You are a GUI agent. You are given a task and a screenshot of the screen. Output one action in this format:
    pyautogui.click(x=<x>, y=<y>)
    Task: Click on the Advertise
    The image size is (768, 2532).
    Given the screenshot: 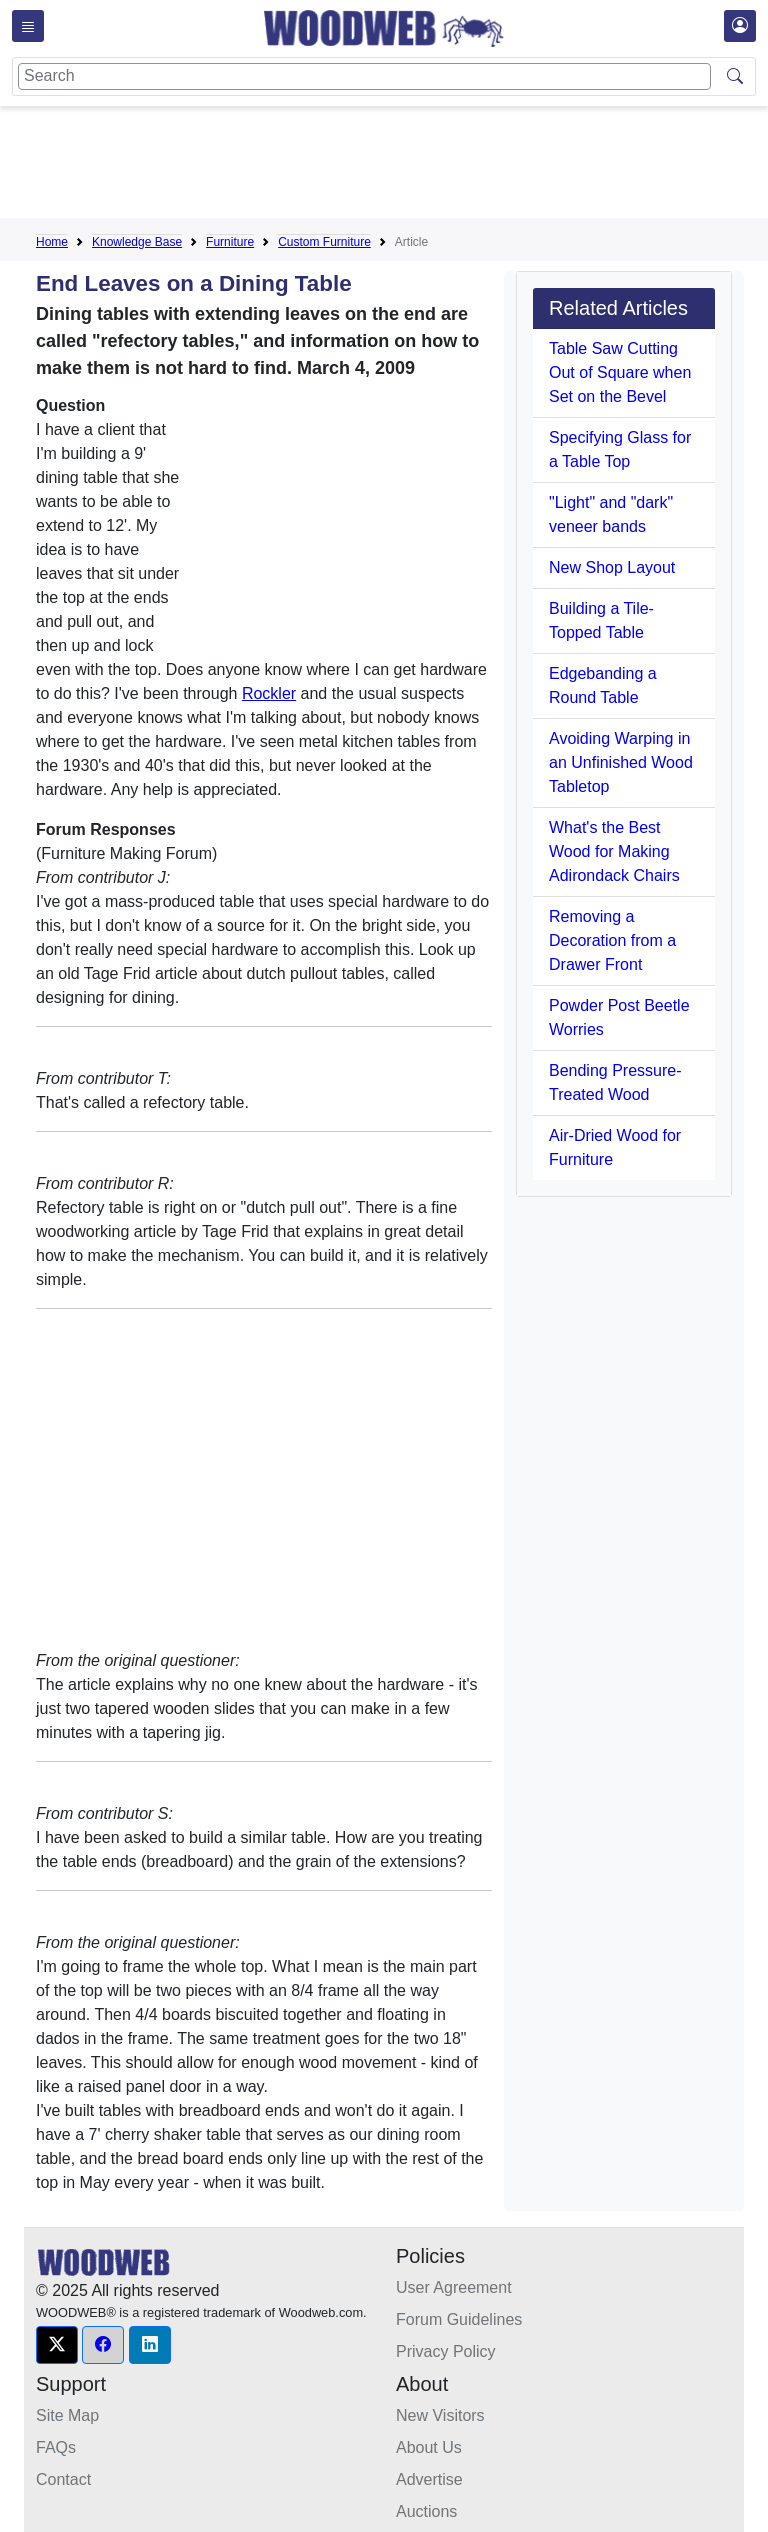 What is the action you would take?
    pyautogui.click(x=429, y=2479)
    